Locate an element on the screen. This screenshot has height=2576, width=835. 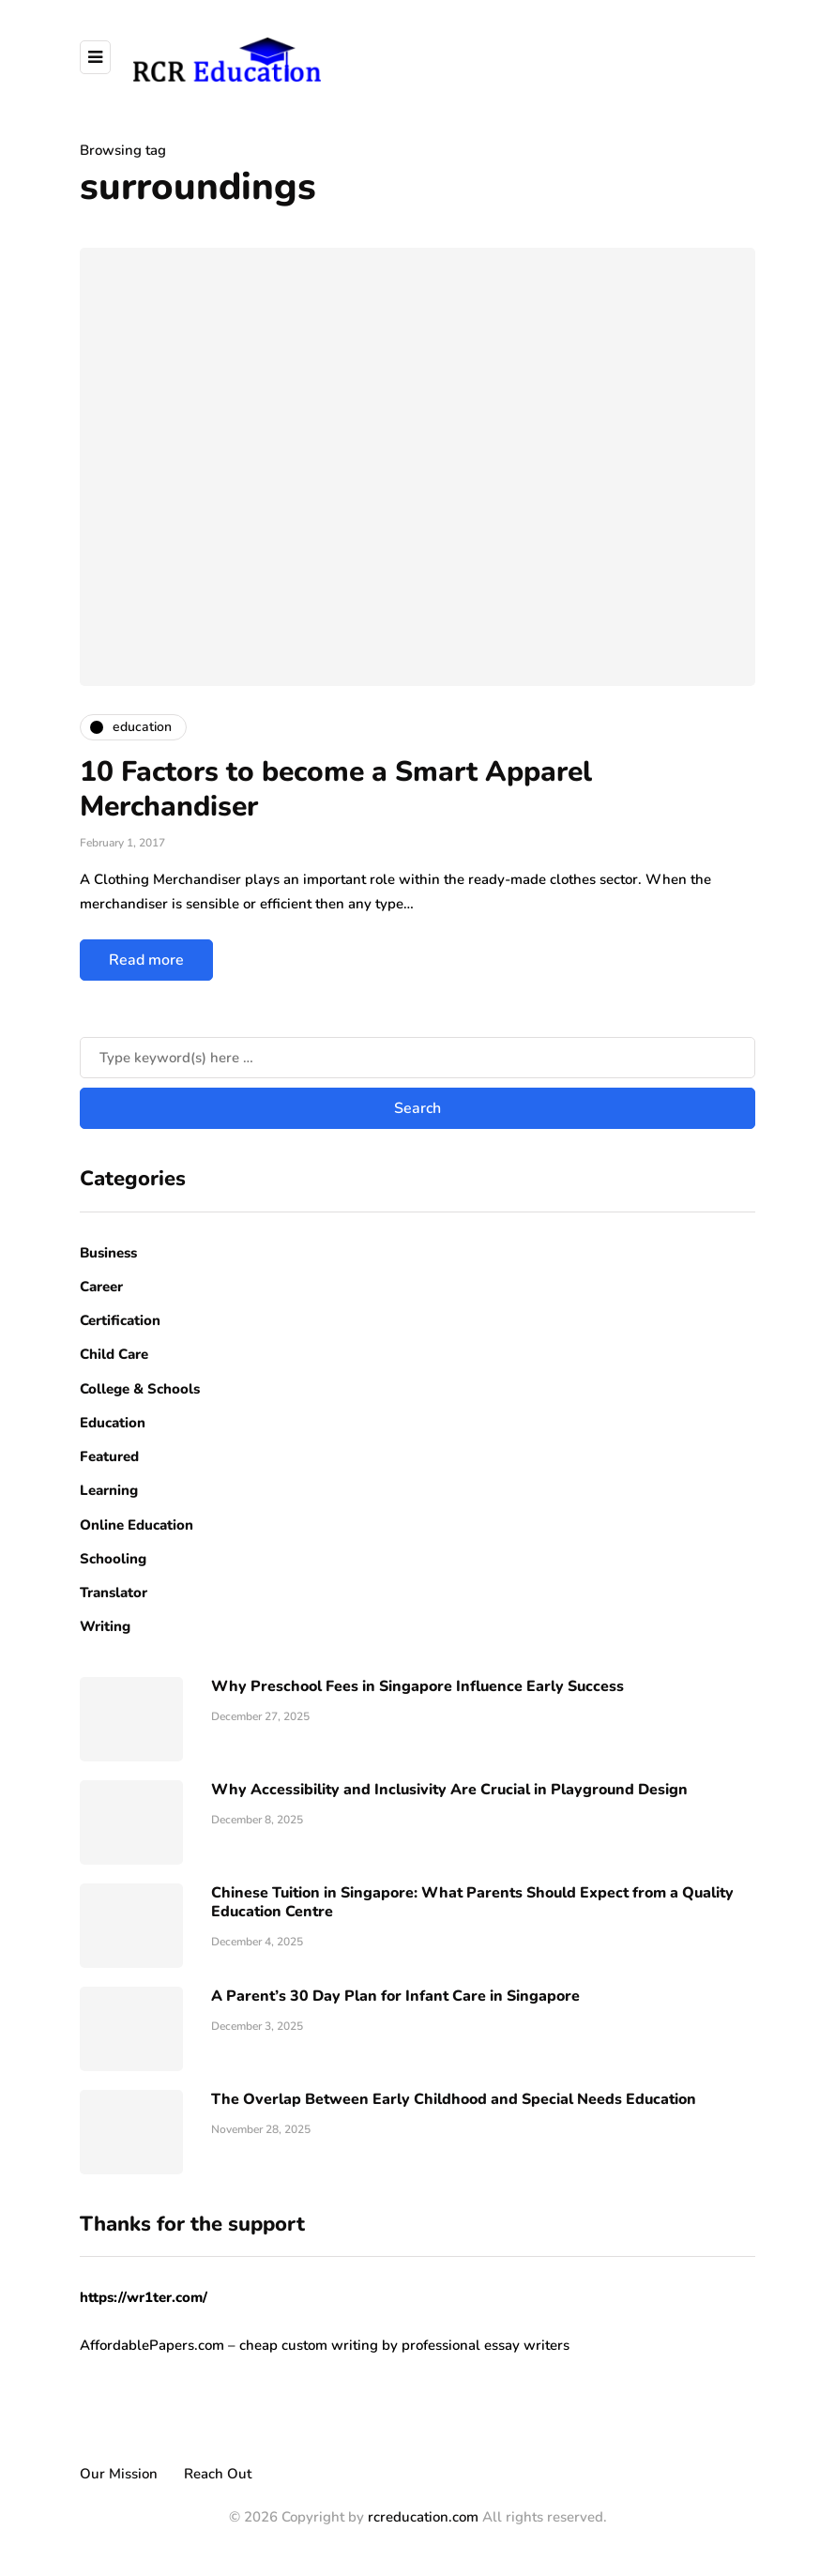
rcreducation.com is located at coordinates (423, 2516).